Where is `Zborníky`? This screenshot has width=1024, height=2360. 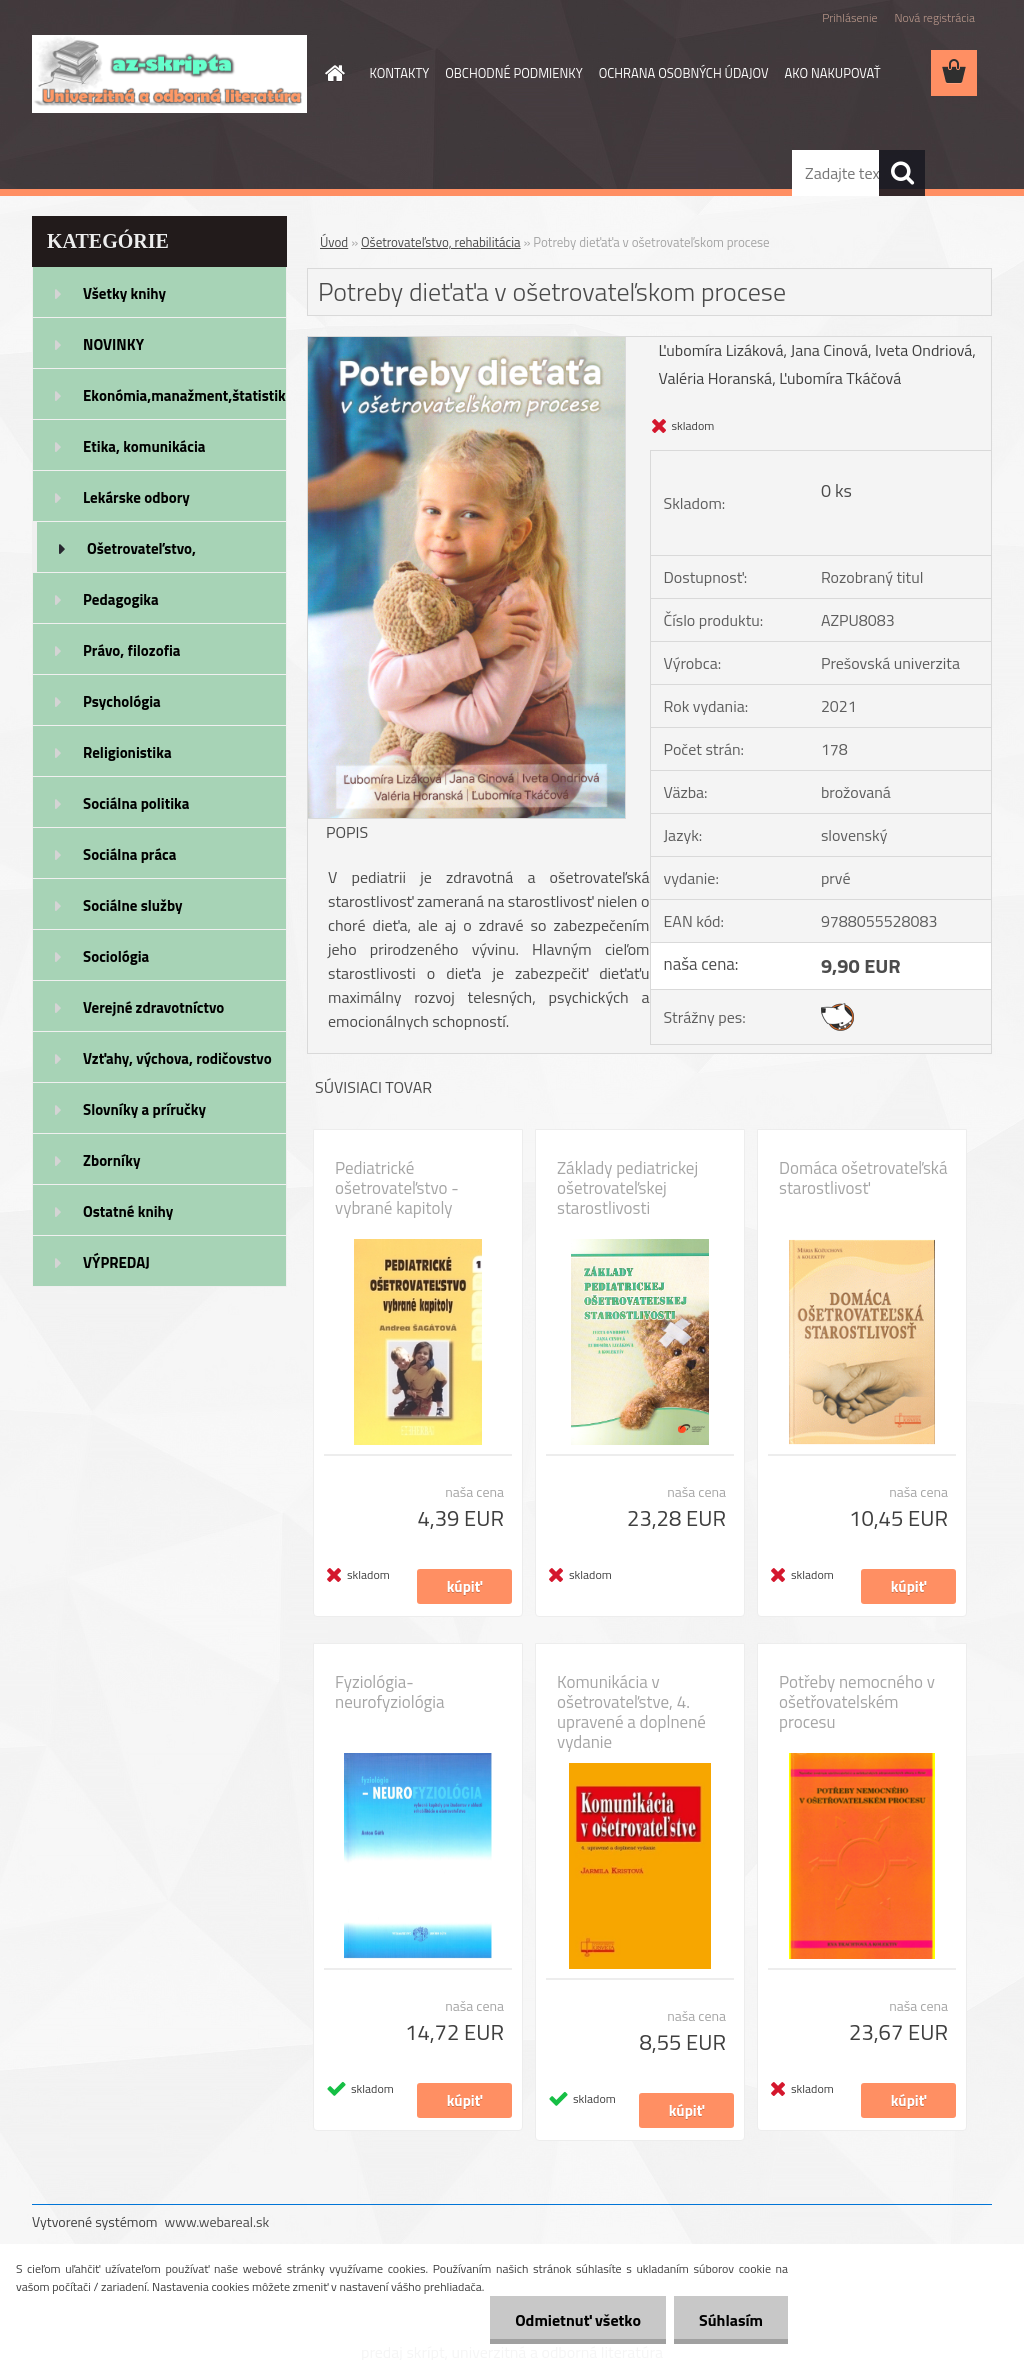
Zborníky is located at coordinates (111, 1160).